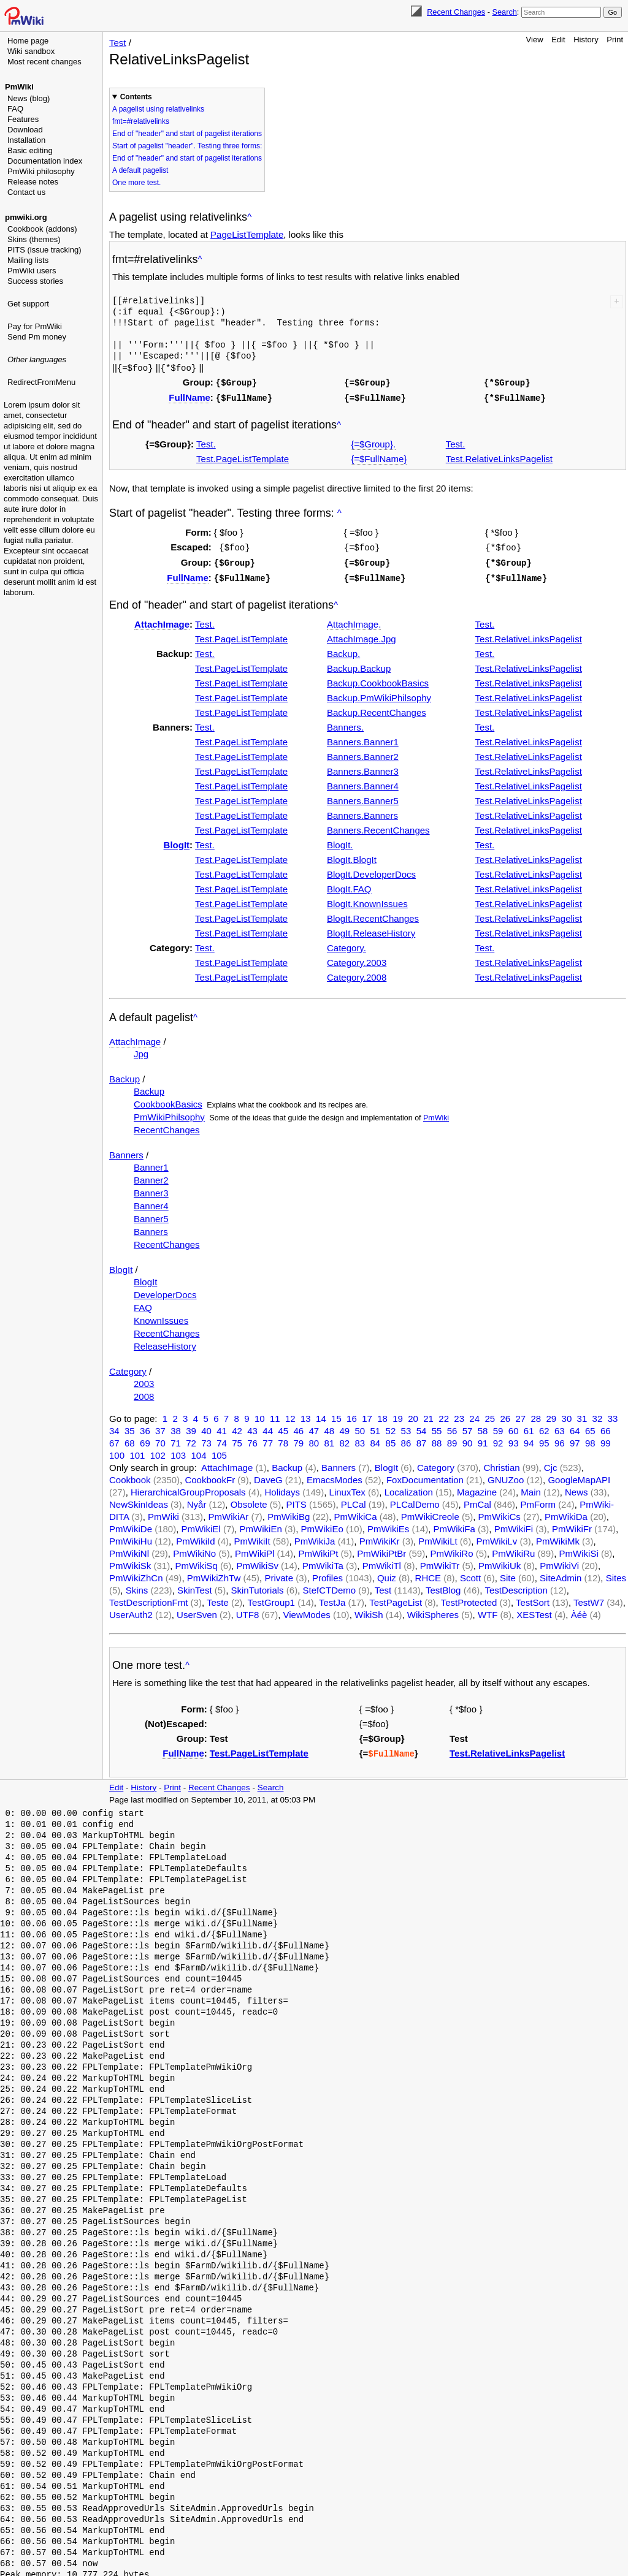 Image resolution: width=628 pixels, height=2576 pixels. I want to click on 42, so click(237, 1427).